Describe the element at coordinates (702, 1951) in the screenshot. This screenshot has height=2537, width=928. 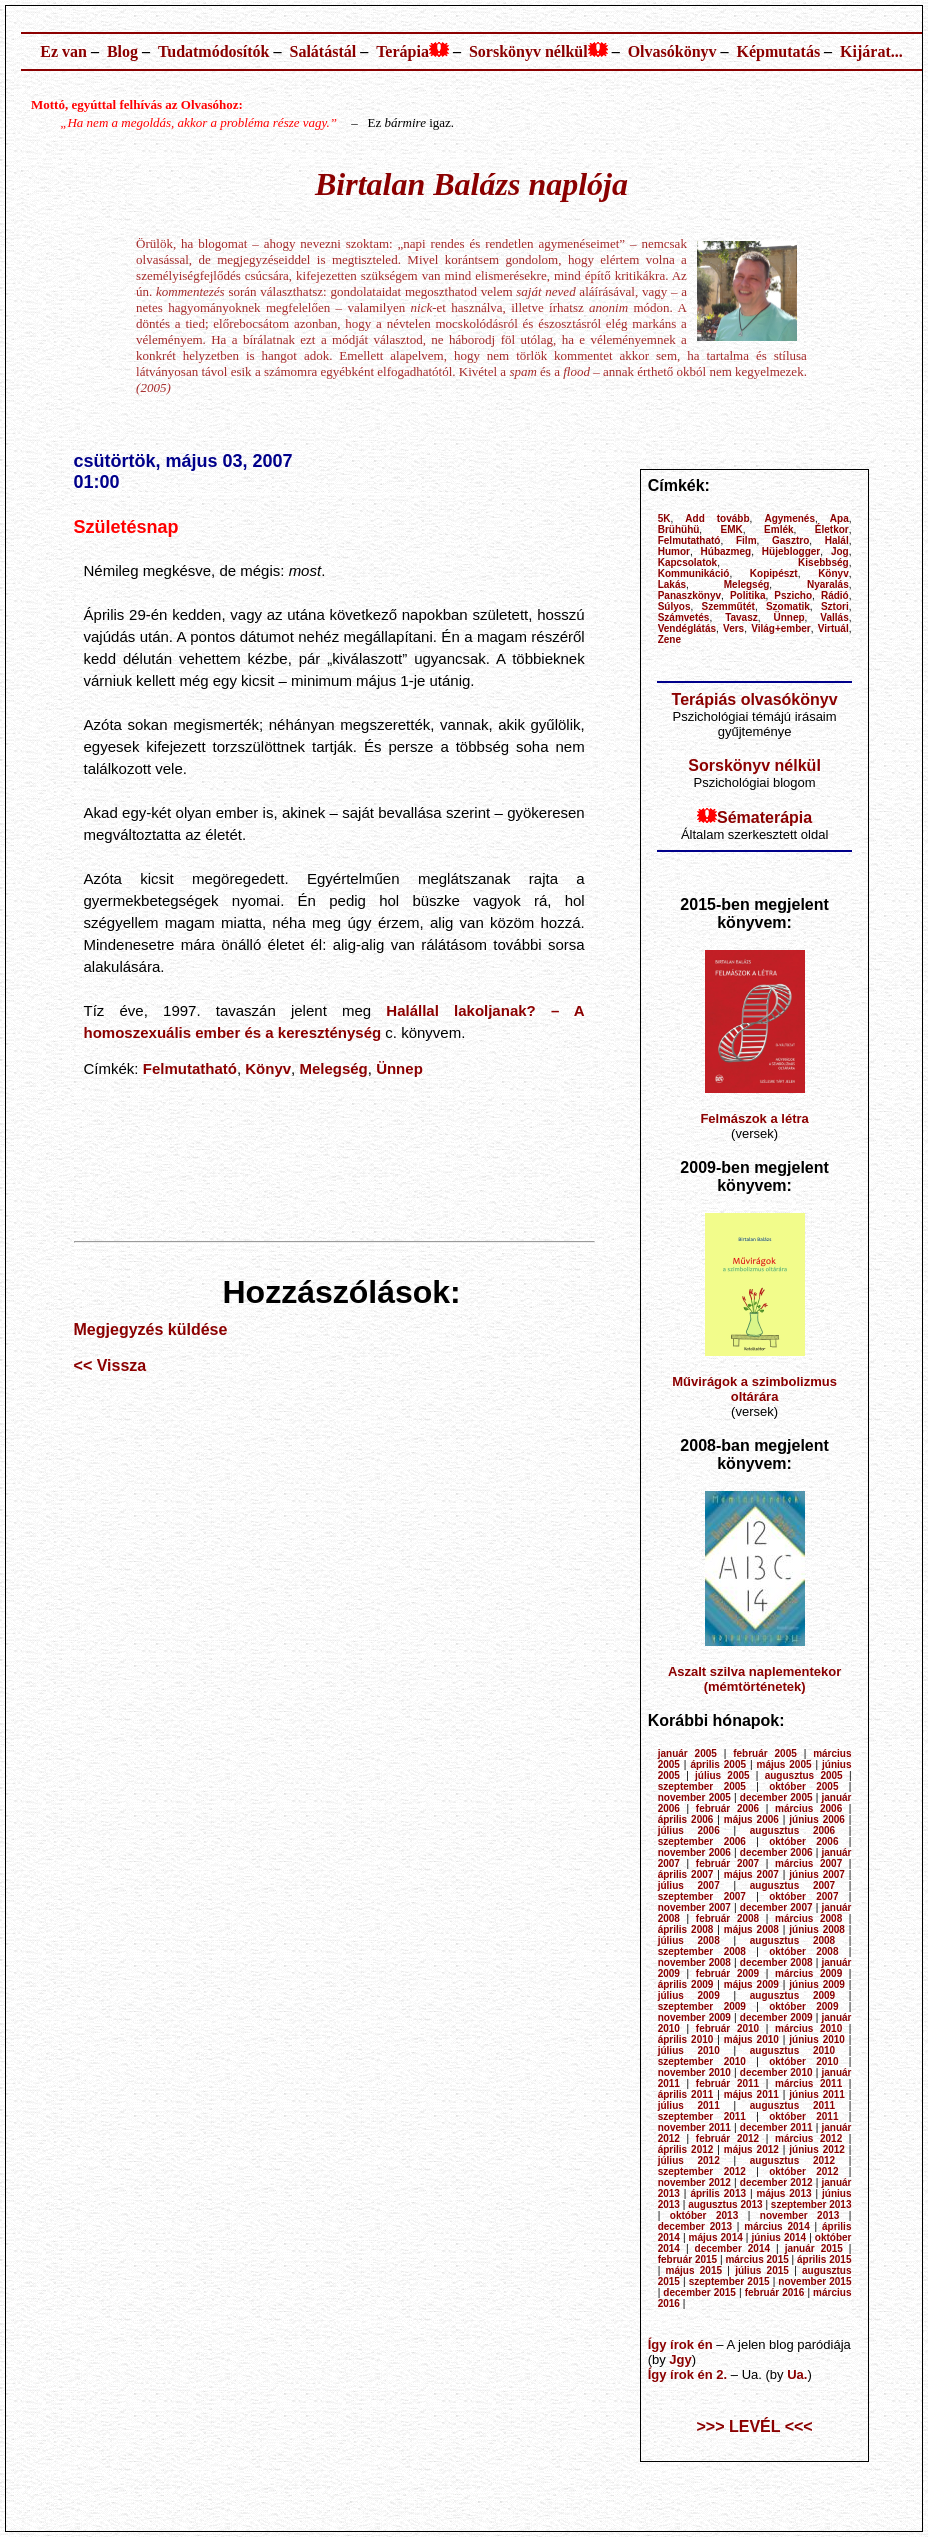
I see `szeptember 2008` at that location.